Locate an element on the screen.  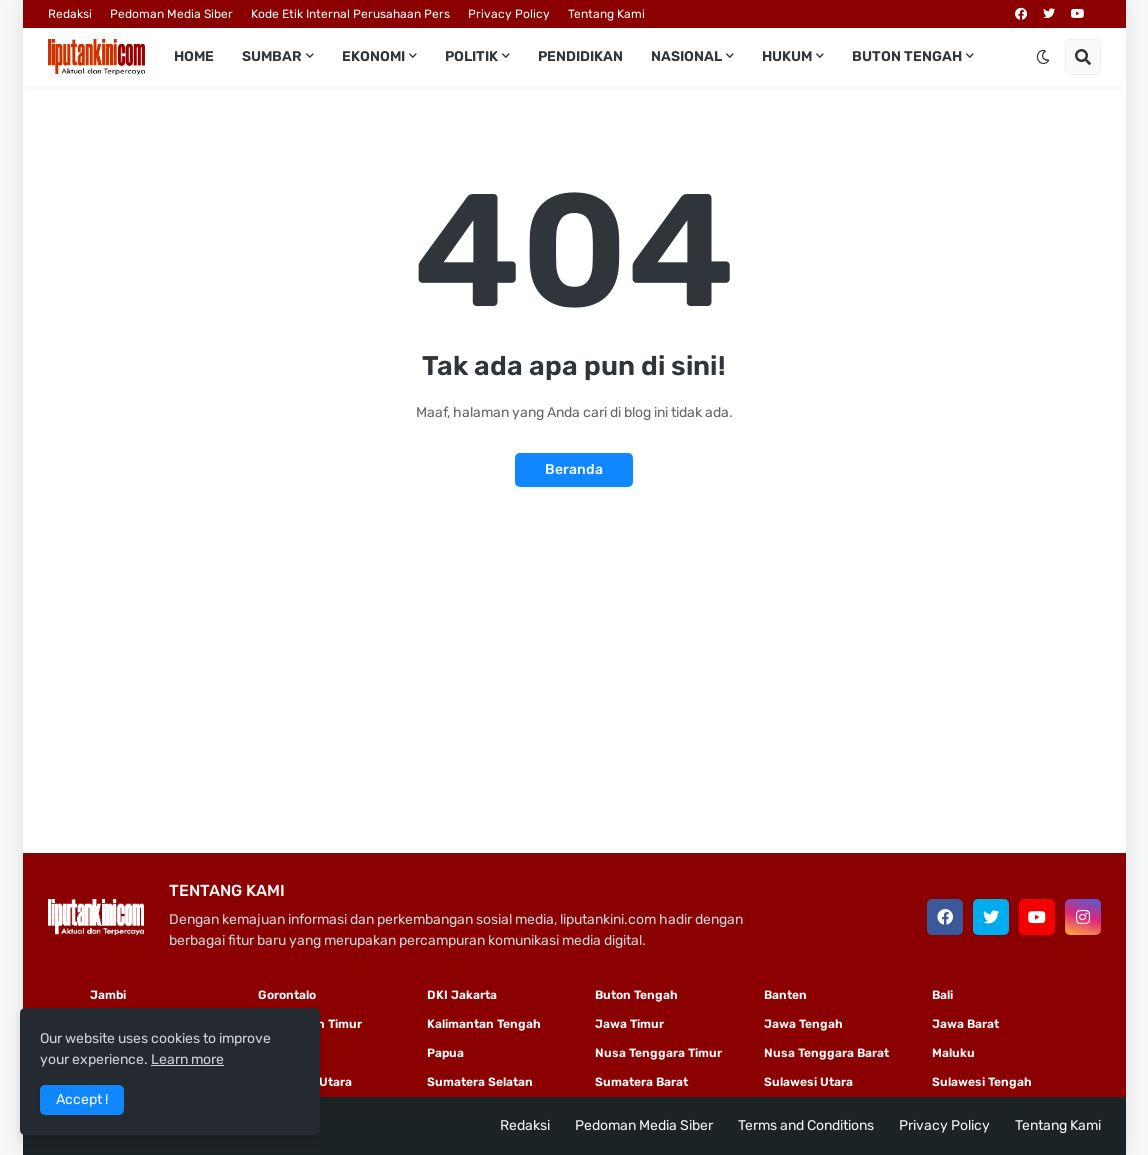
Redaksi is located at coordinates (70, 14).